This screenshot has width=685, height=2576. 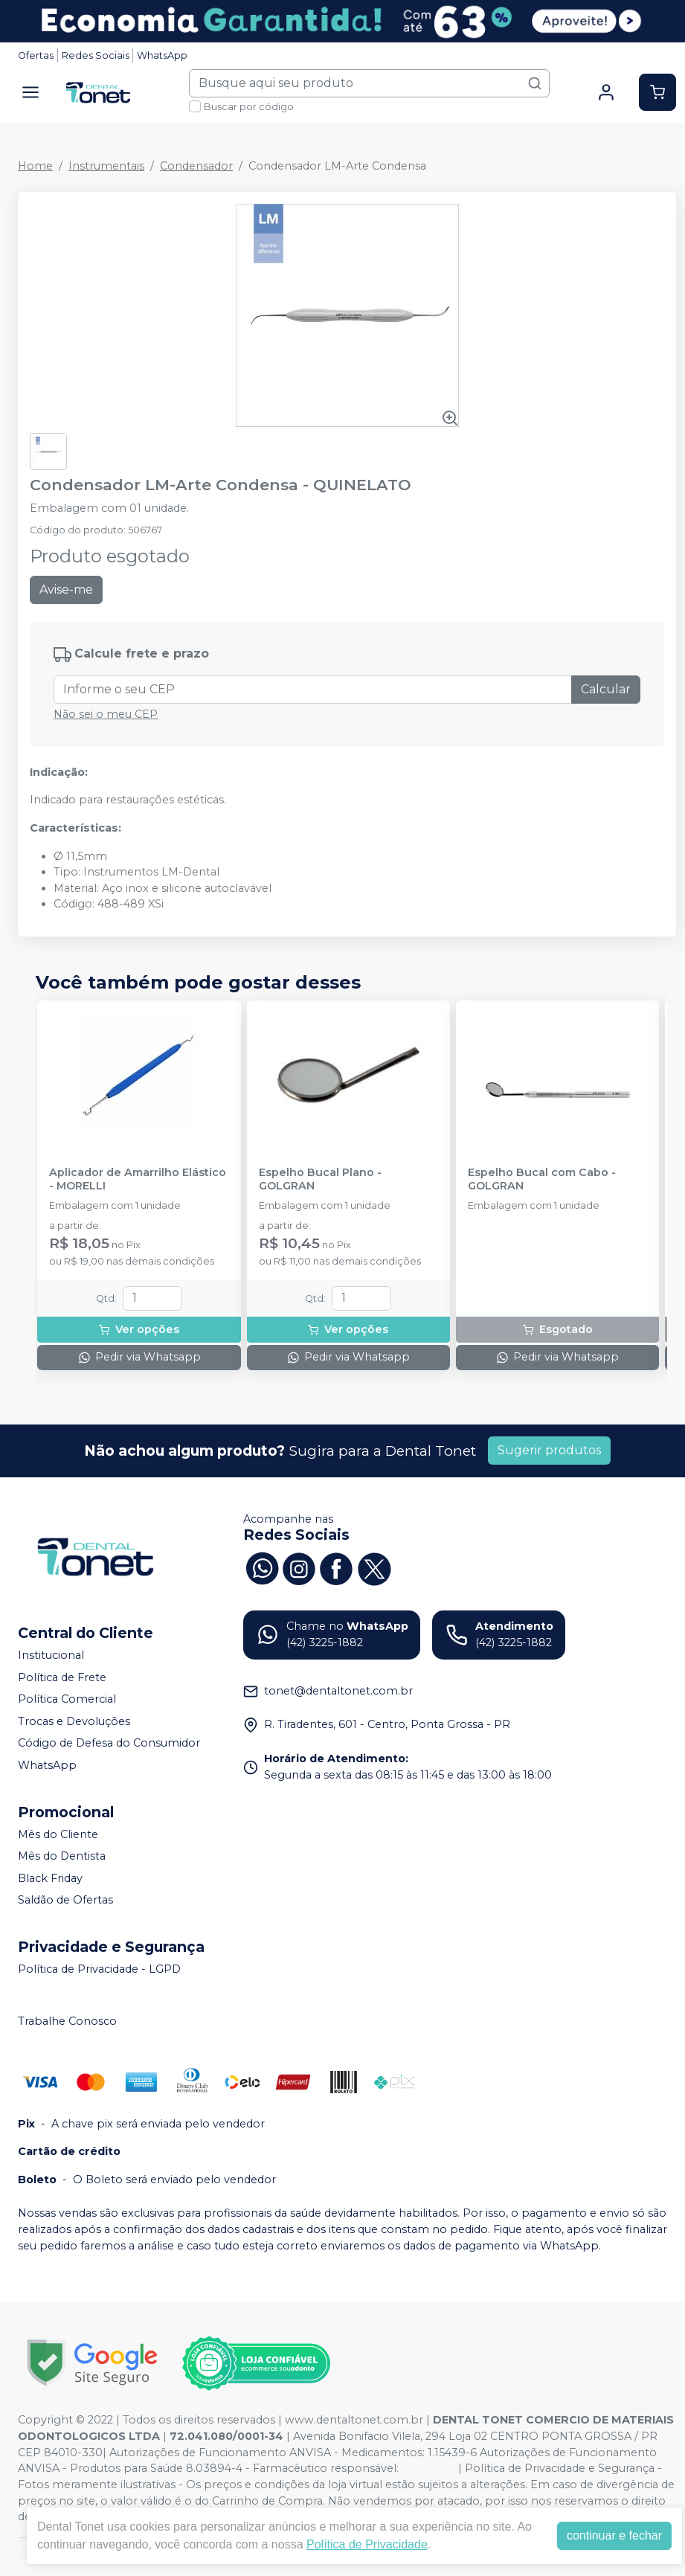 What do you see at coordinates (74, 1721) in the screenshot?
I see `Trocas e Devoluções` at bounding box center [74, 1721].